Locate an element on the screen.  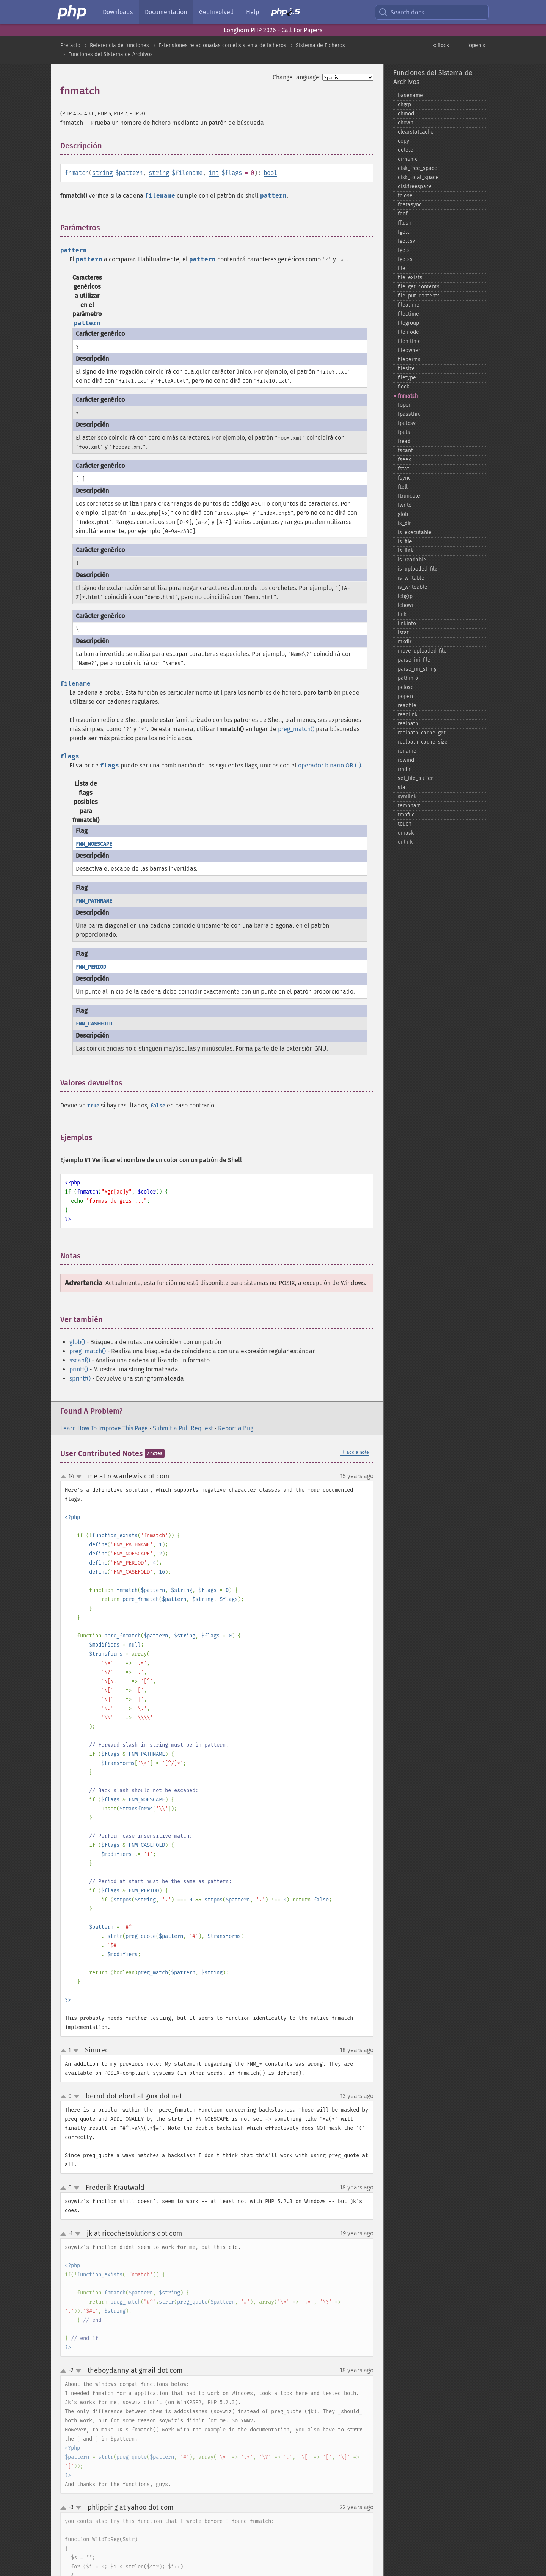
readfile is located at coordinates (407, 705).